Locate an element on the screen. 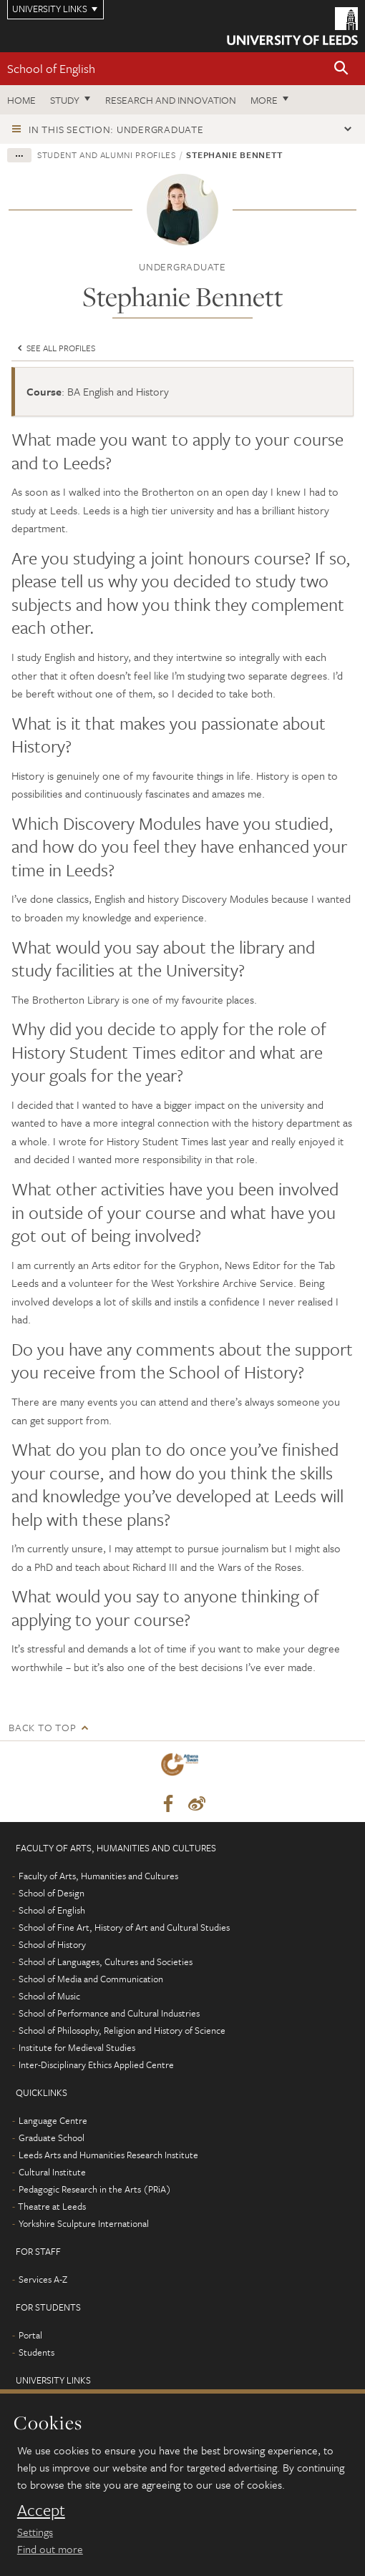 The width and height of the screenshot is (365, 2576). School of Philosophy, Religion and History of Science is located at coordinates (122, 2030).